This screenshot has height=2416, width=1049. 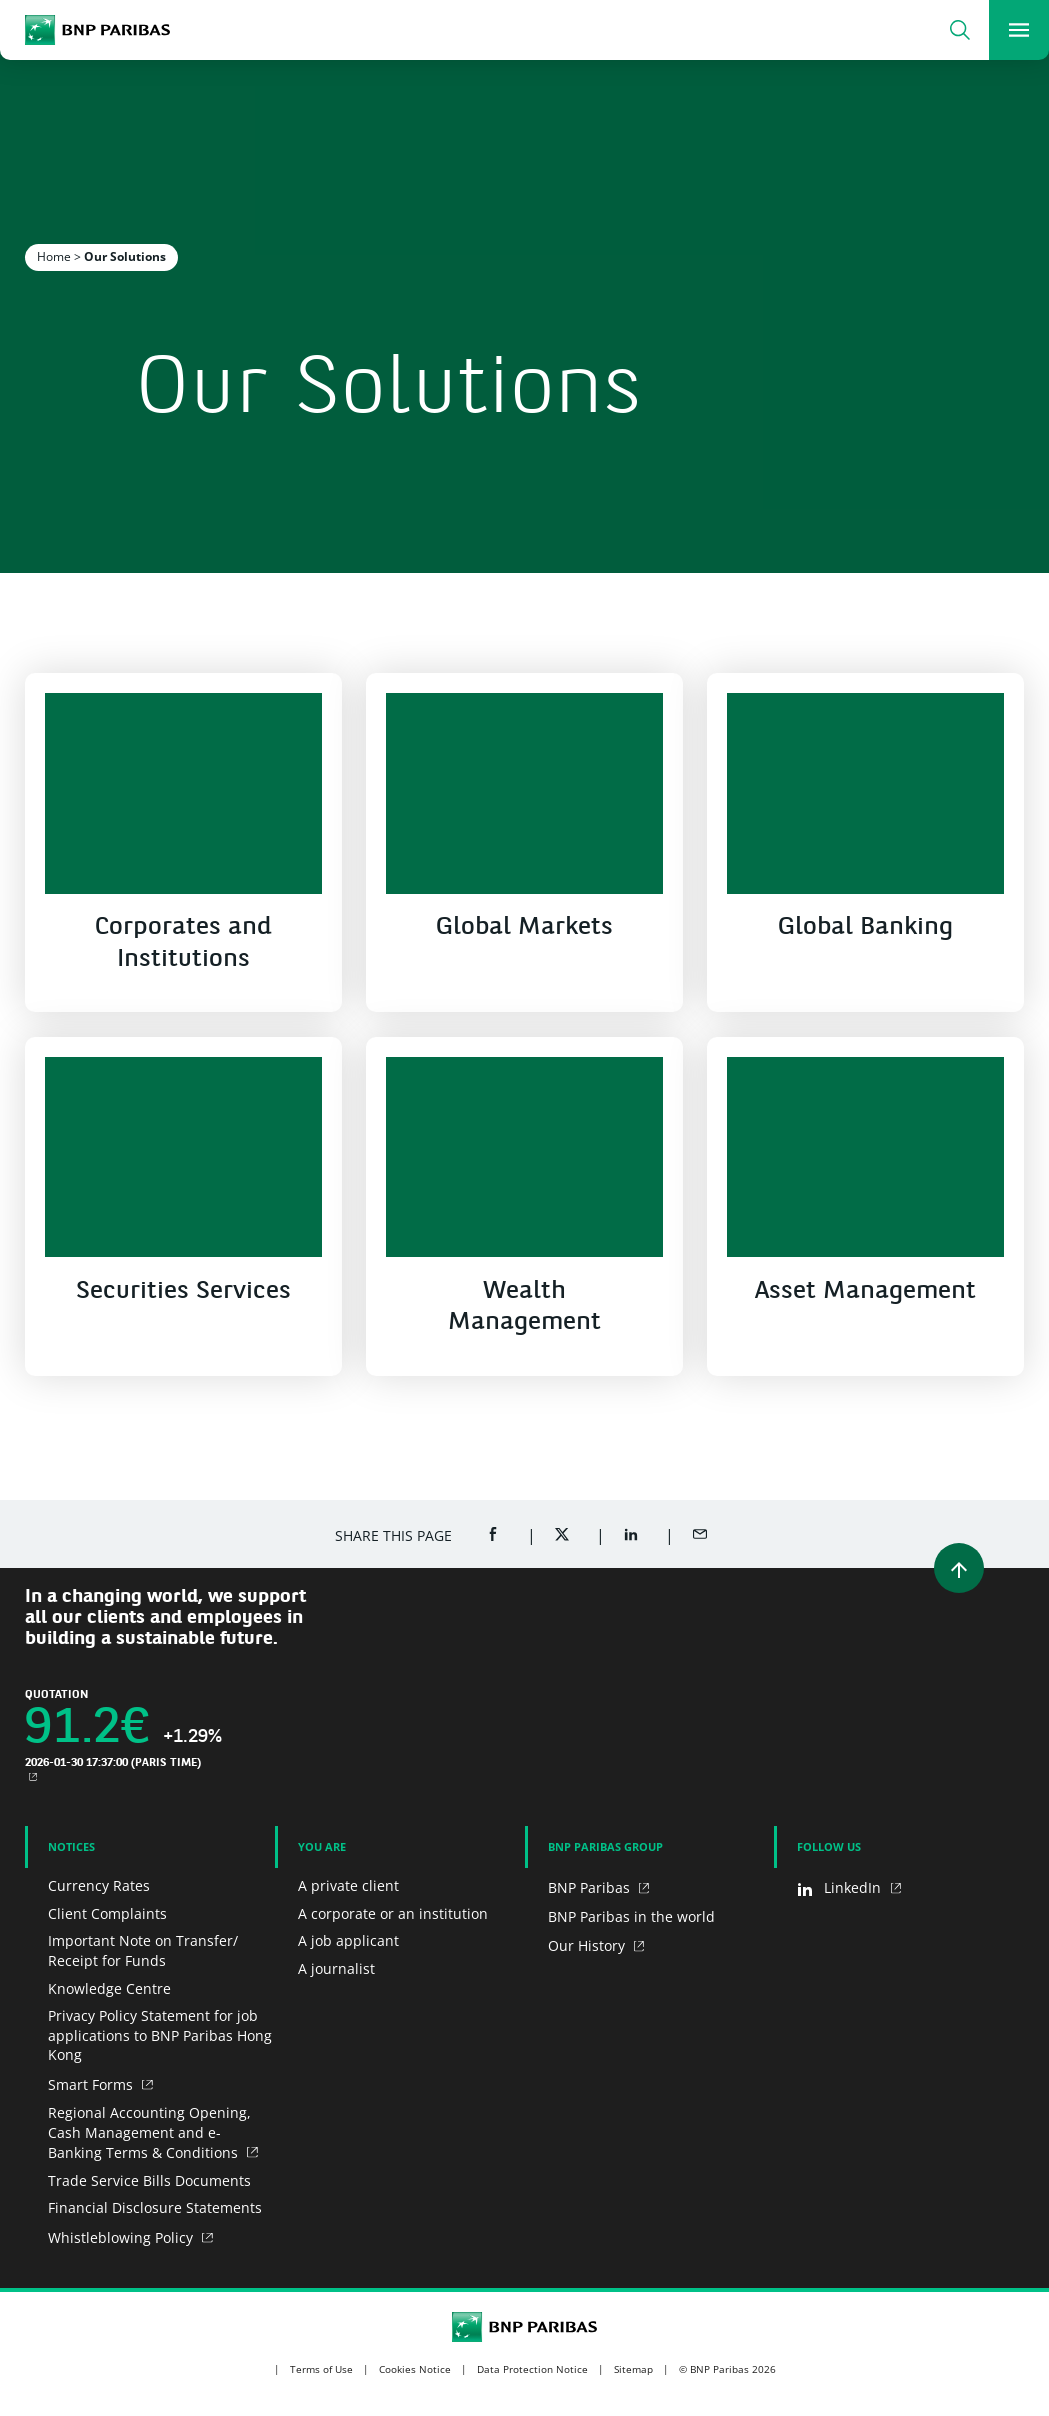 I want to click on A corporate or an institution, so click(x=393, y=1913).